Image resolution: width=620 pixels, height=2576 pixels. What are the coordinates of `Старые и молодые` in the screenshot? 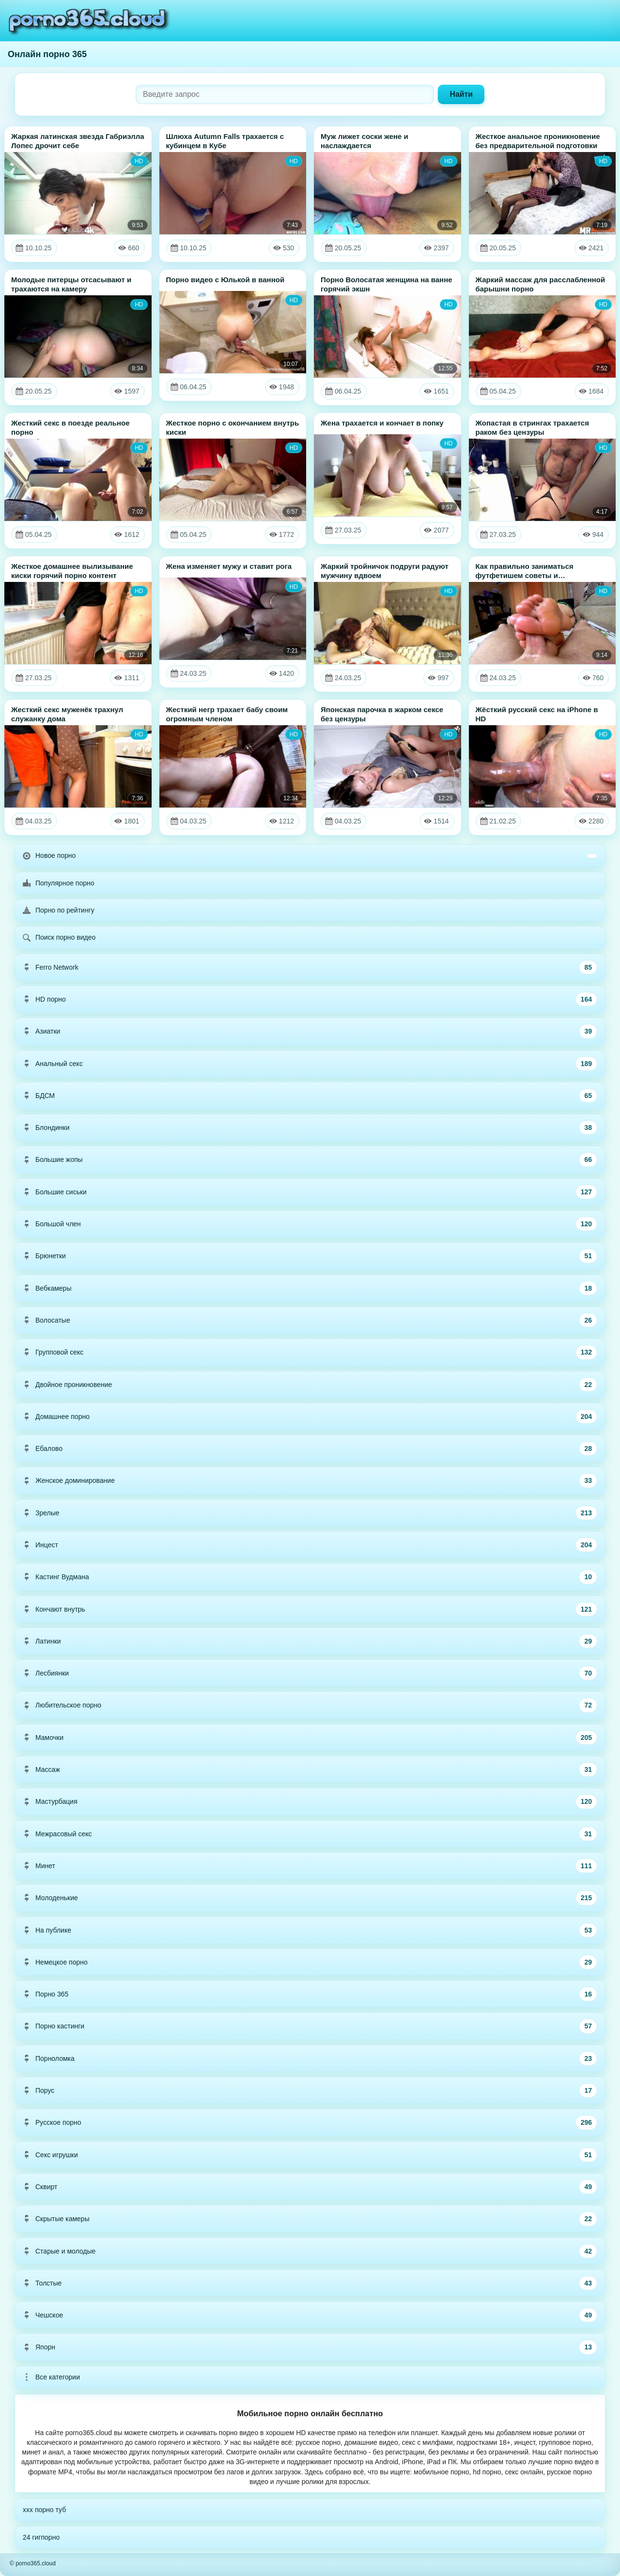 It's located at (310, 2251).